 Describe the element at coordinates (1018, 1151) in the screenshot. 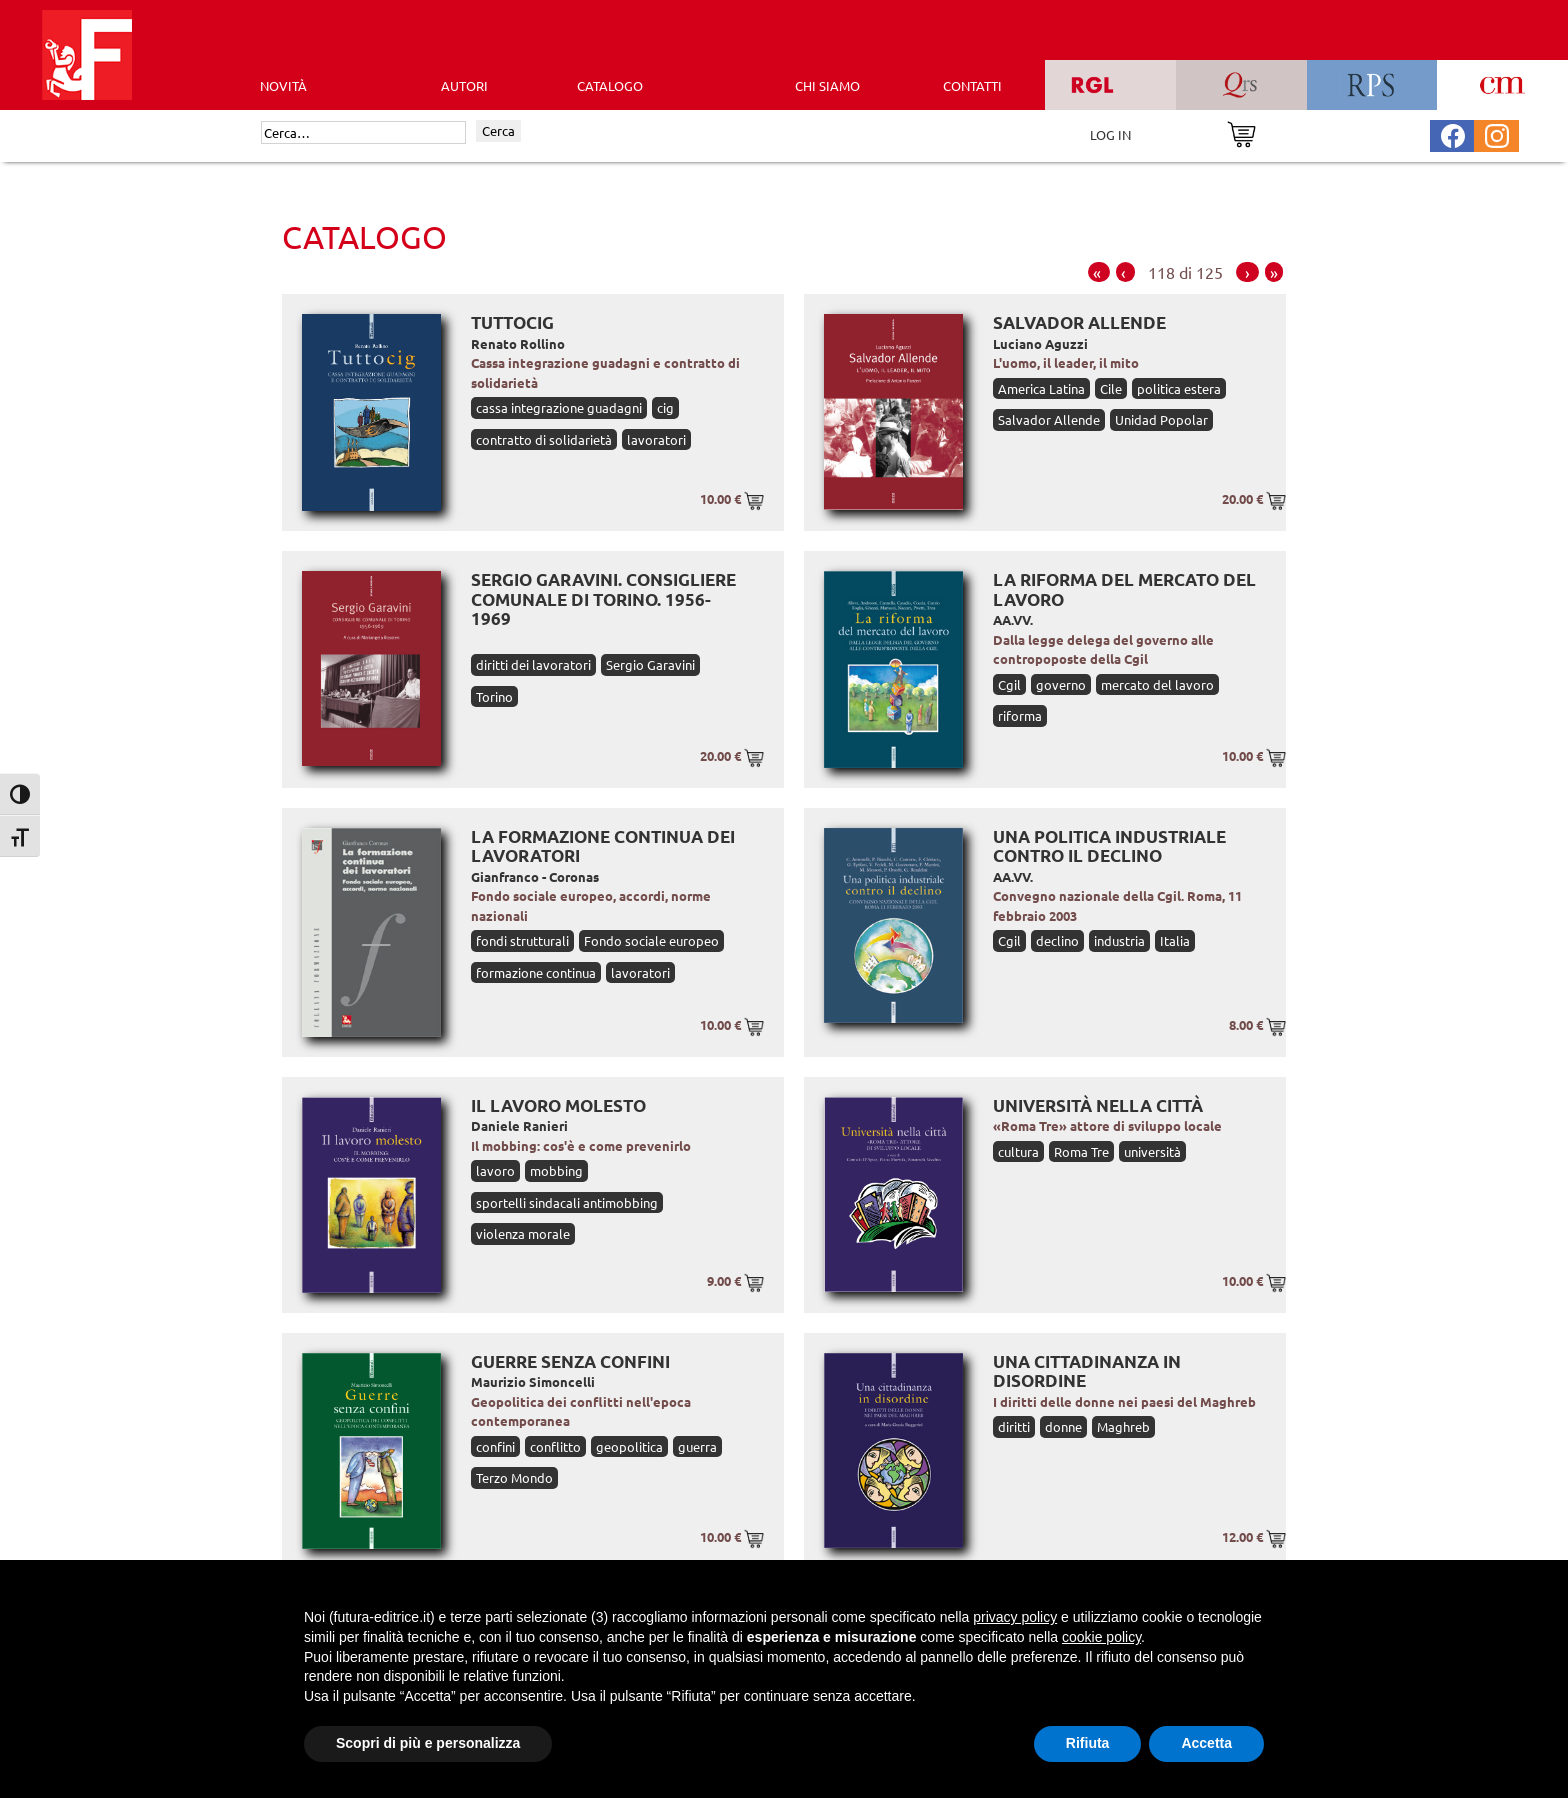

I see `cultura` at that location.